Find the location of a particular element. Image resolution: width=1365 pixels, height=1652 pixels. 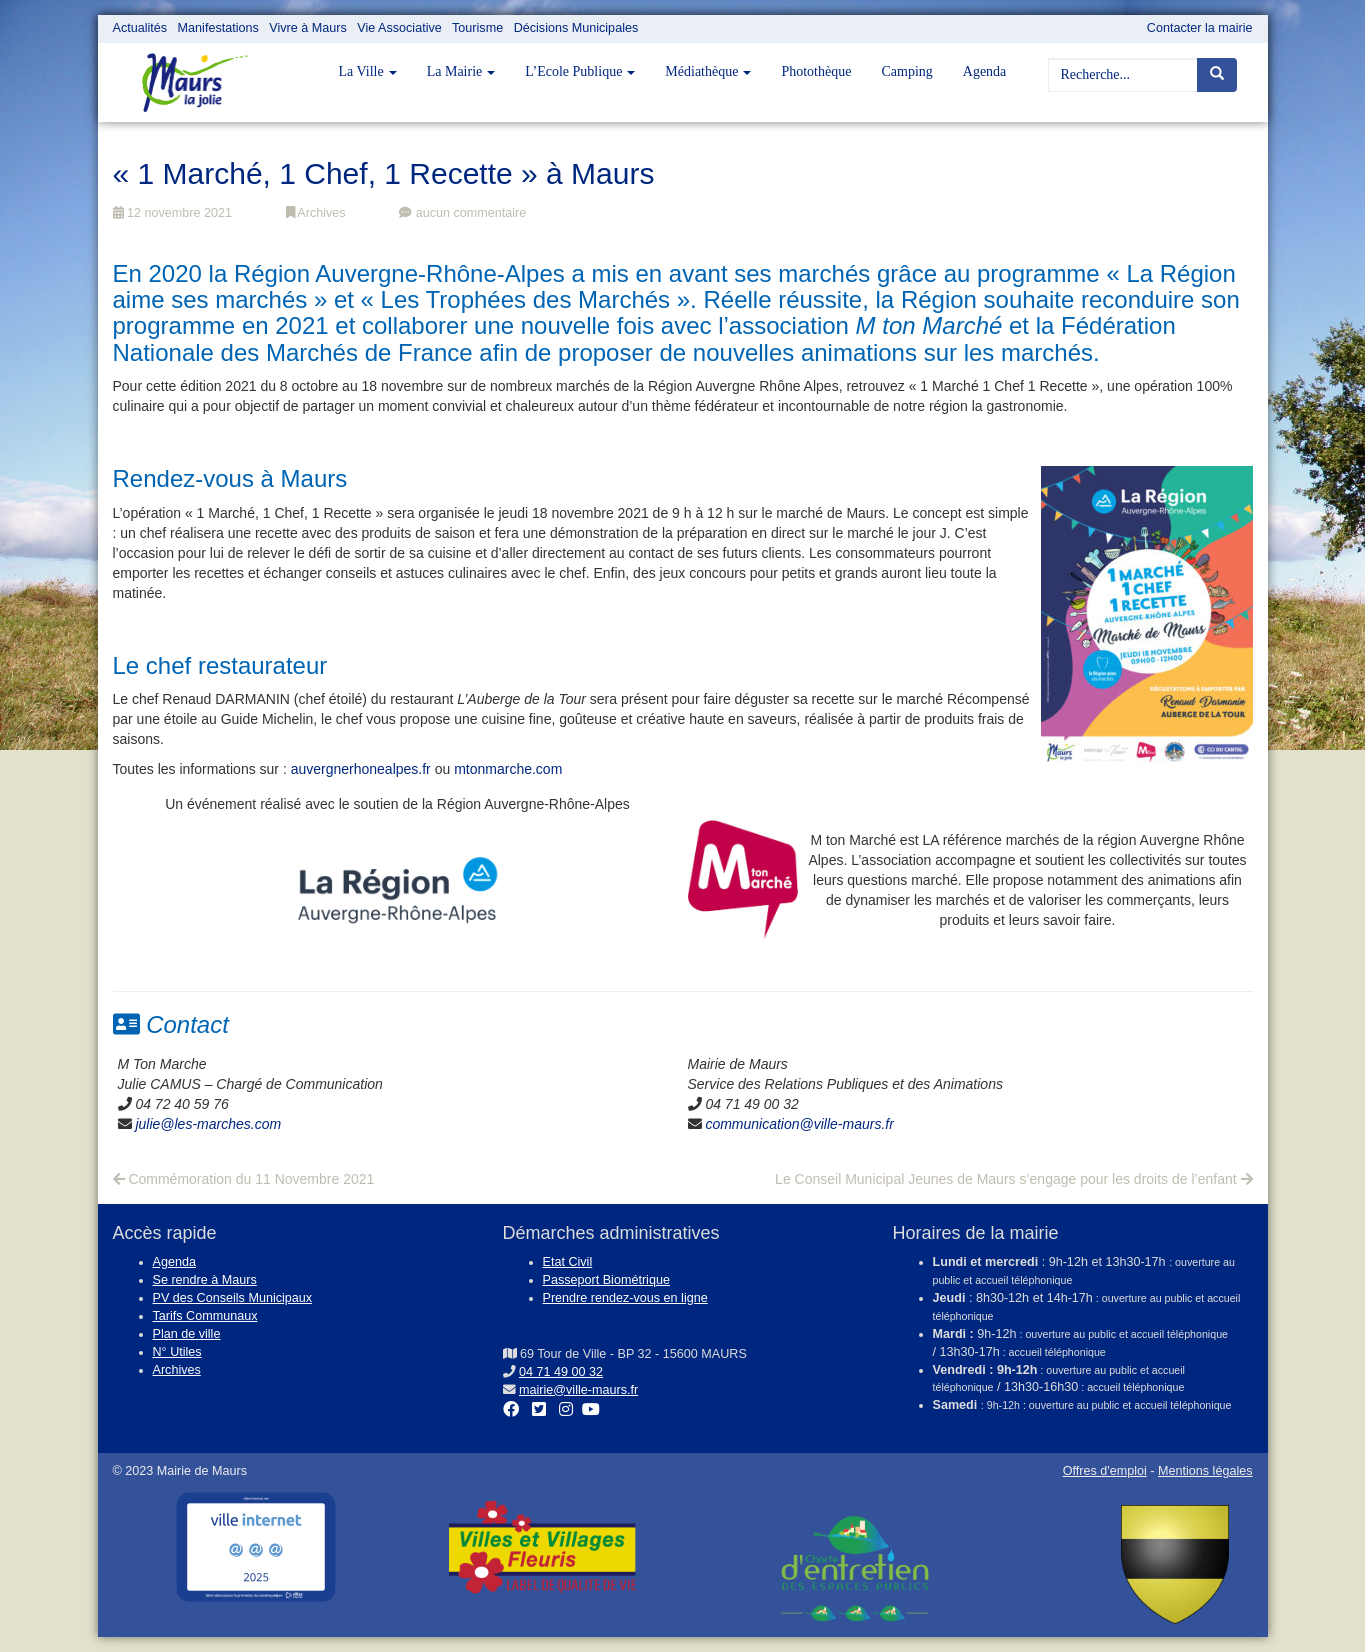

Archives is located at coordinates (316, 213).